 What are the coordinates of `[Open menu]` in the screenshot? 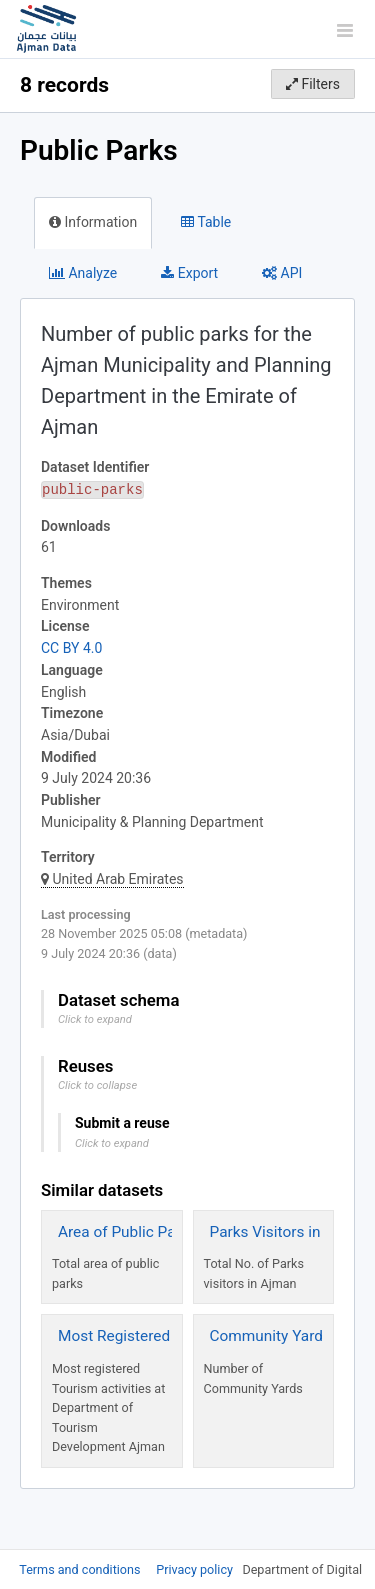 It's located at (345, 30).